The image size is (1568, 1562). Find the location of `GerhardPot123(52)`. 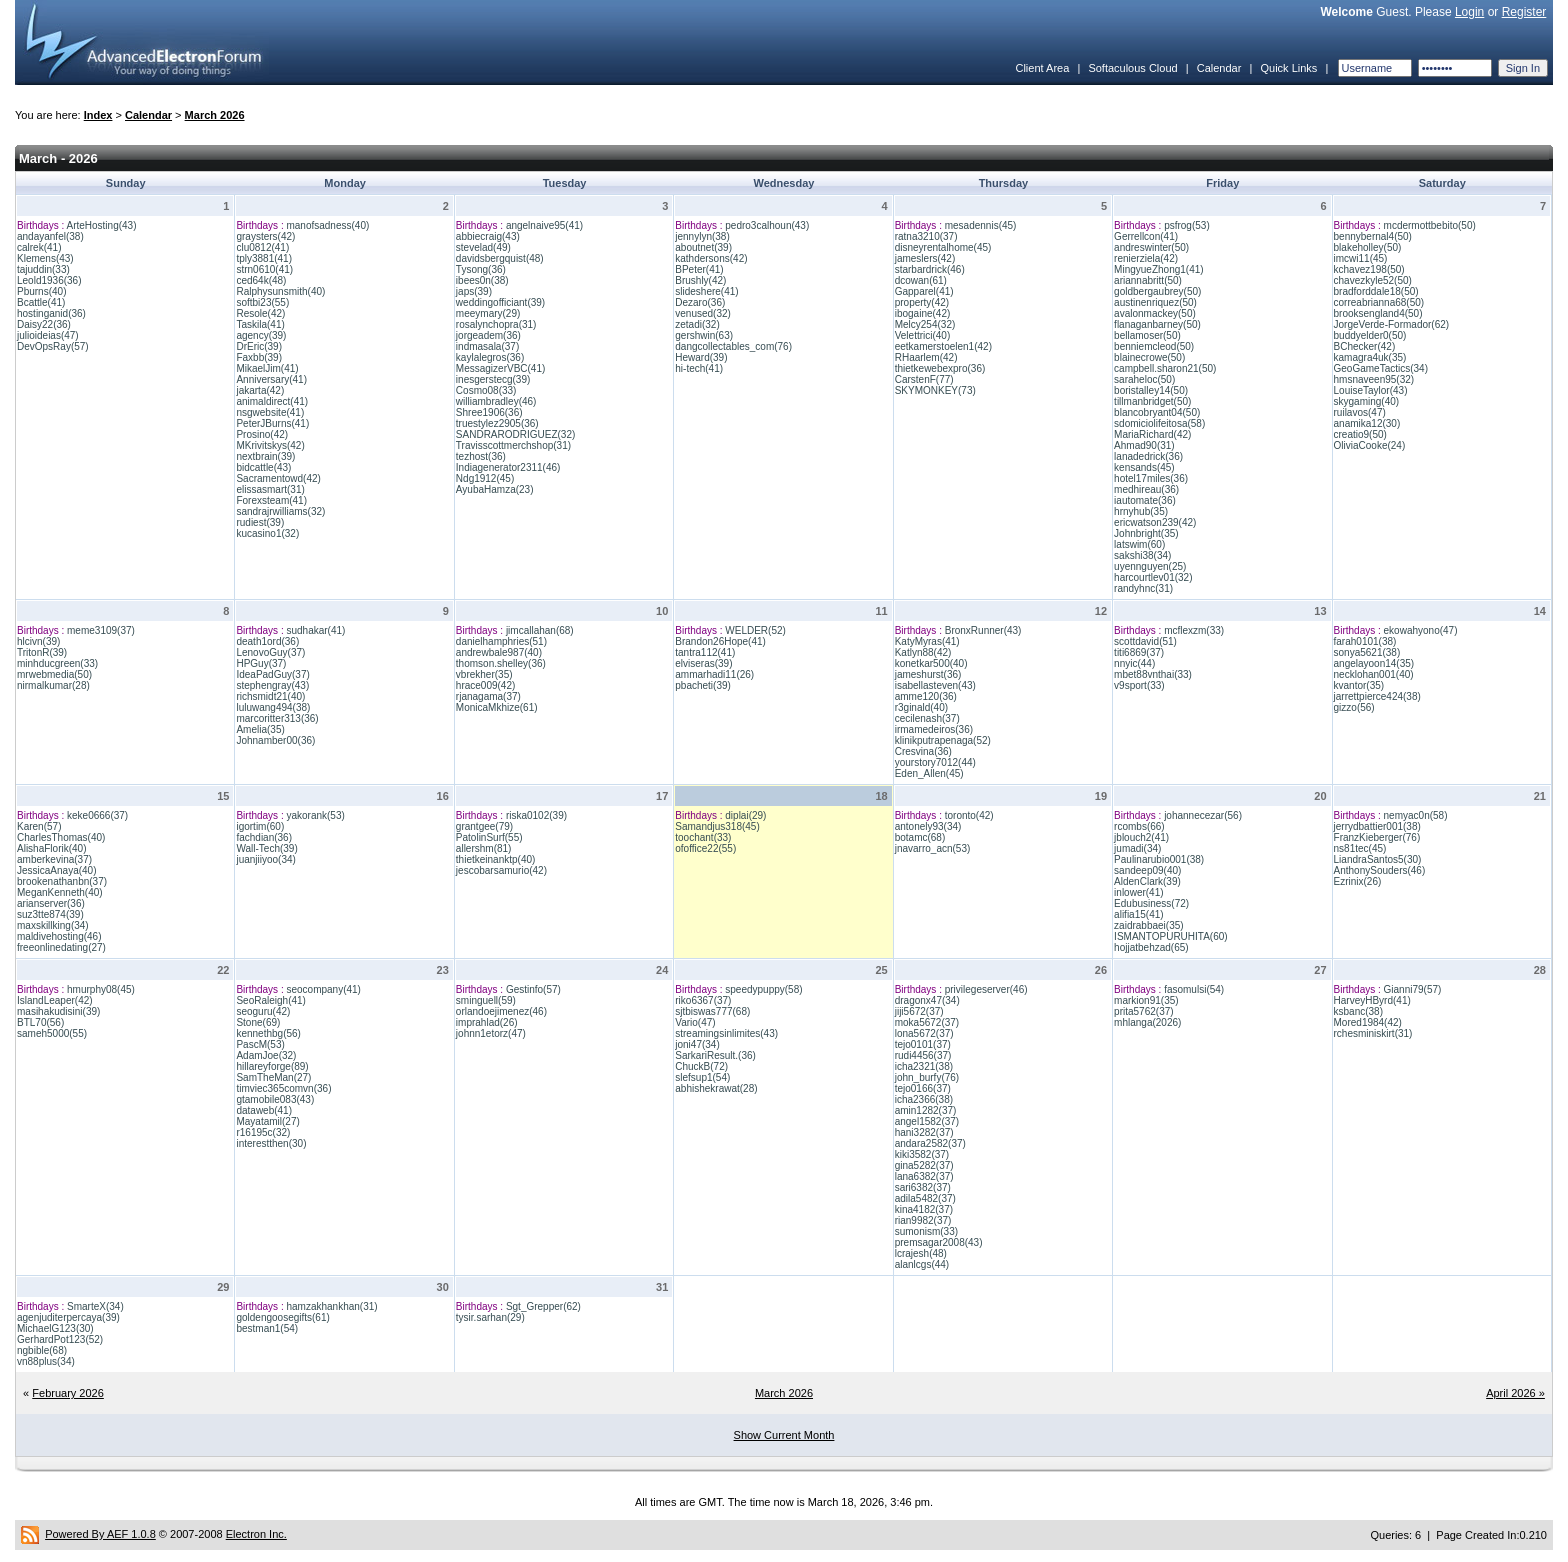

GerhardPot123(52) is located at coordinates (60, 1339).